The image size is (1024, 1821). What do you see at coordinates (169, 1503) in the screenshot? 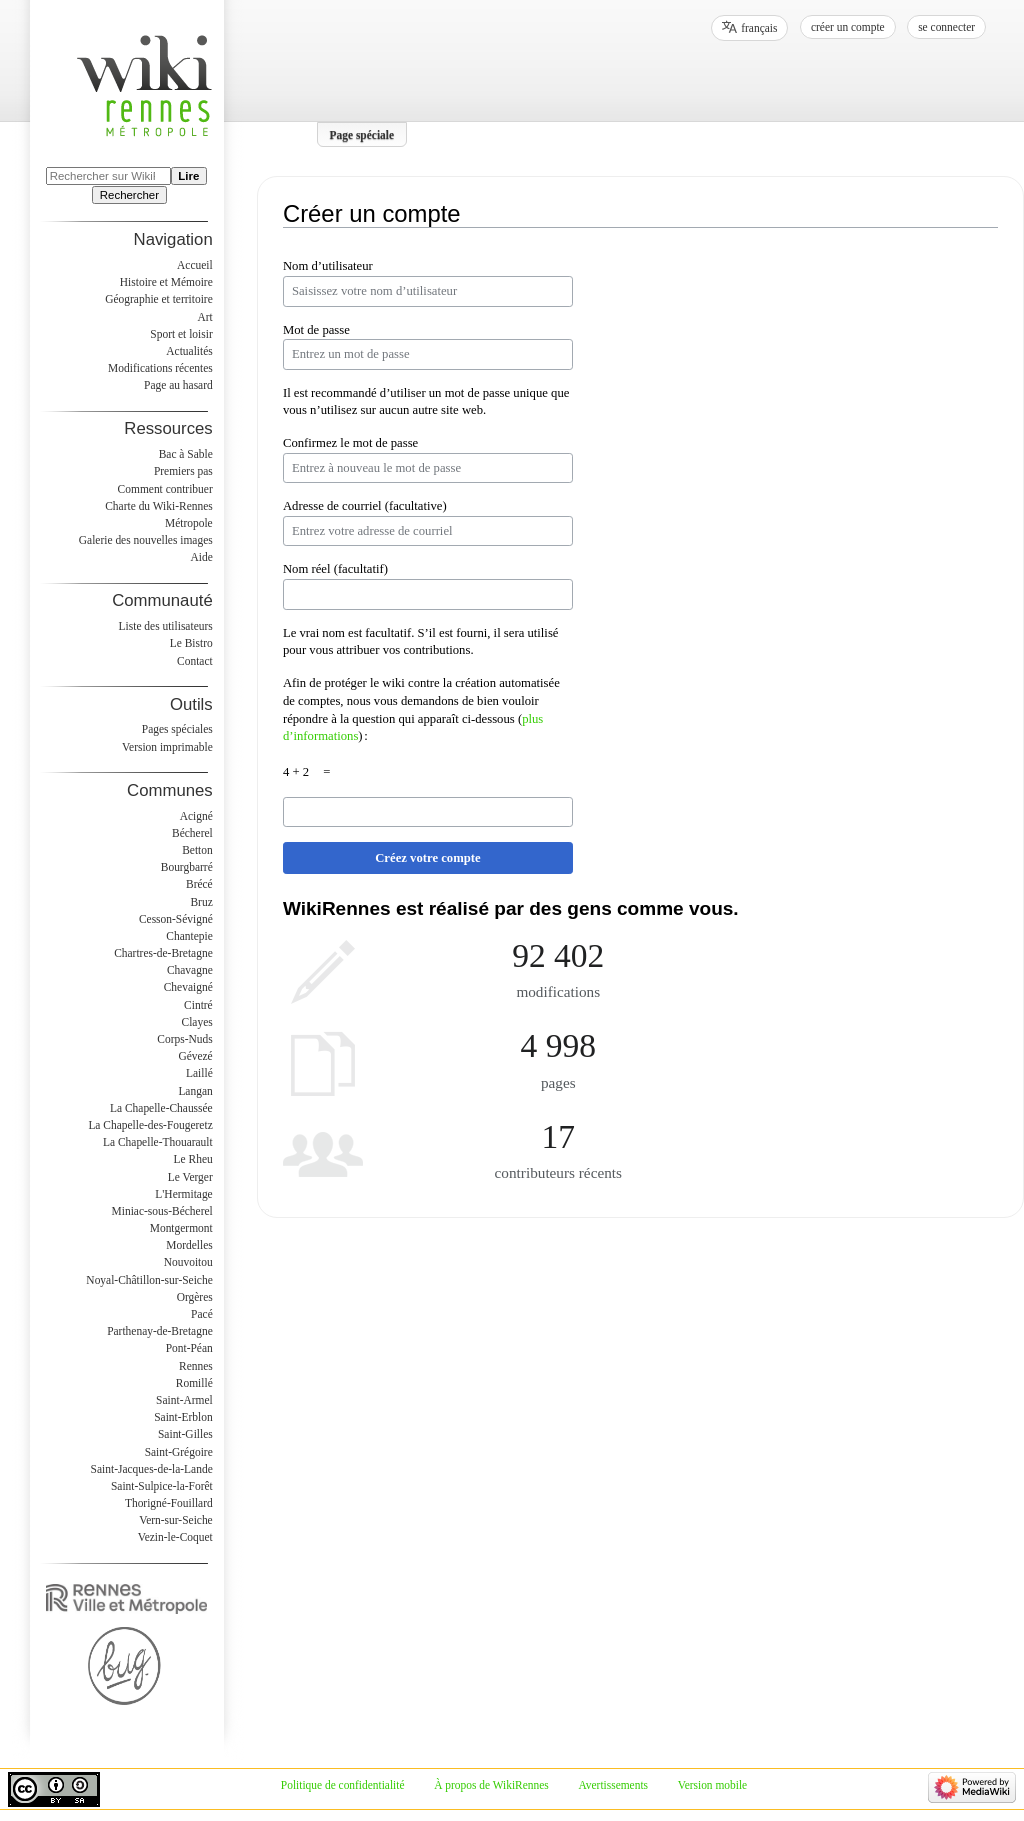
I see `Thorigné-Fouillard` at bounding box center [169, 1503].